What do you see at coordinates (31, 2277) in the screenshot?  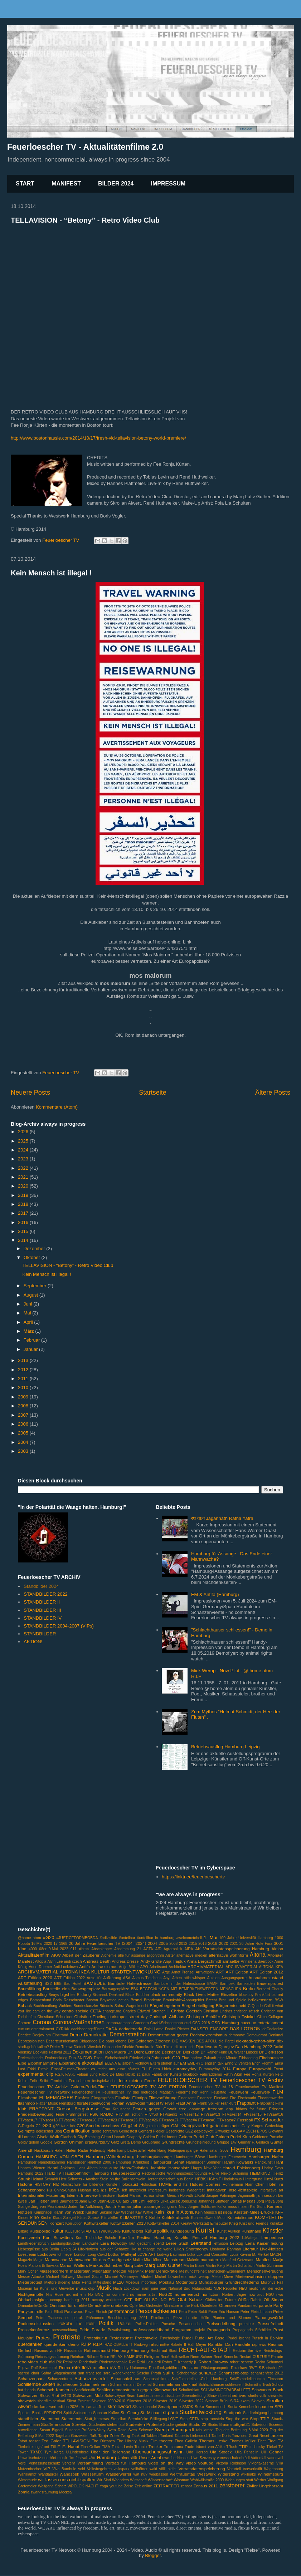 I see `Messer-Attacke` at bounding box center [31, 2277].